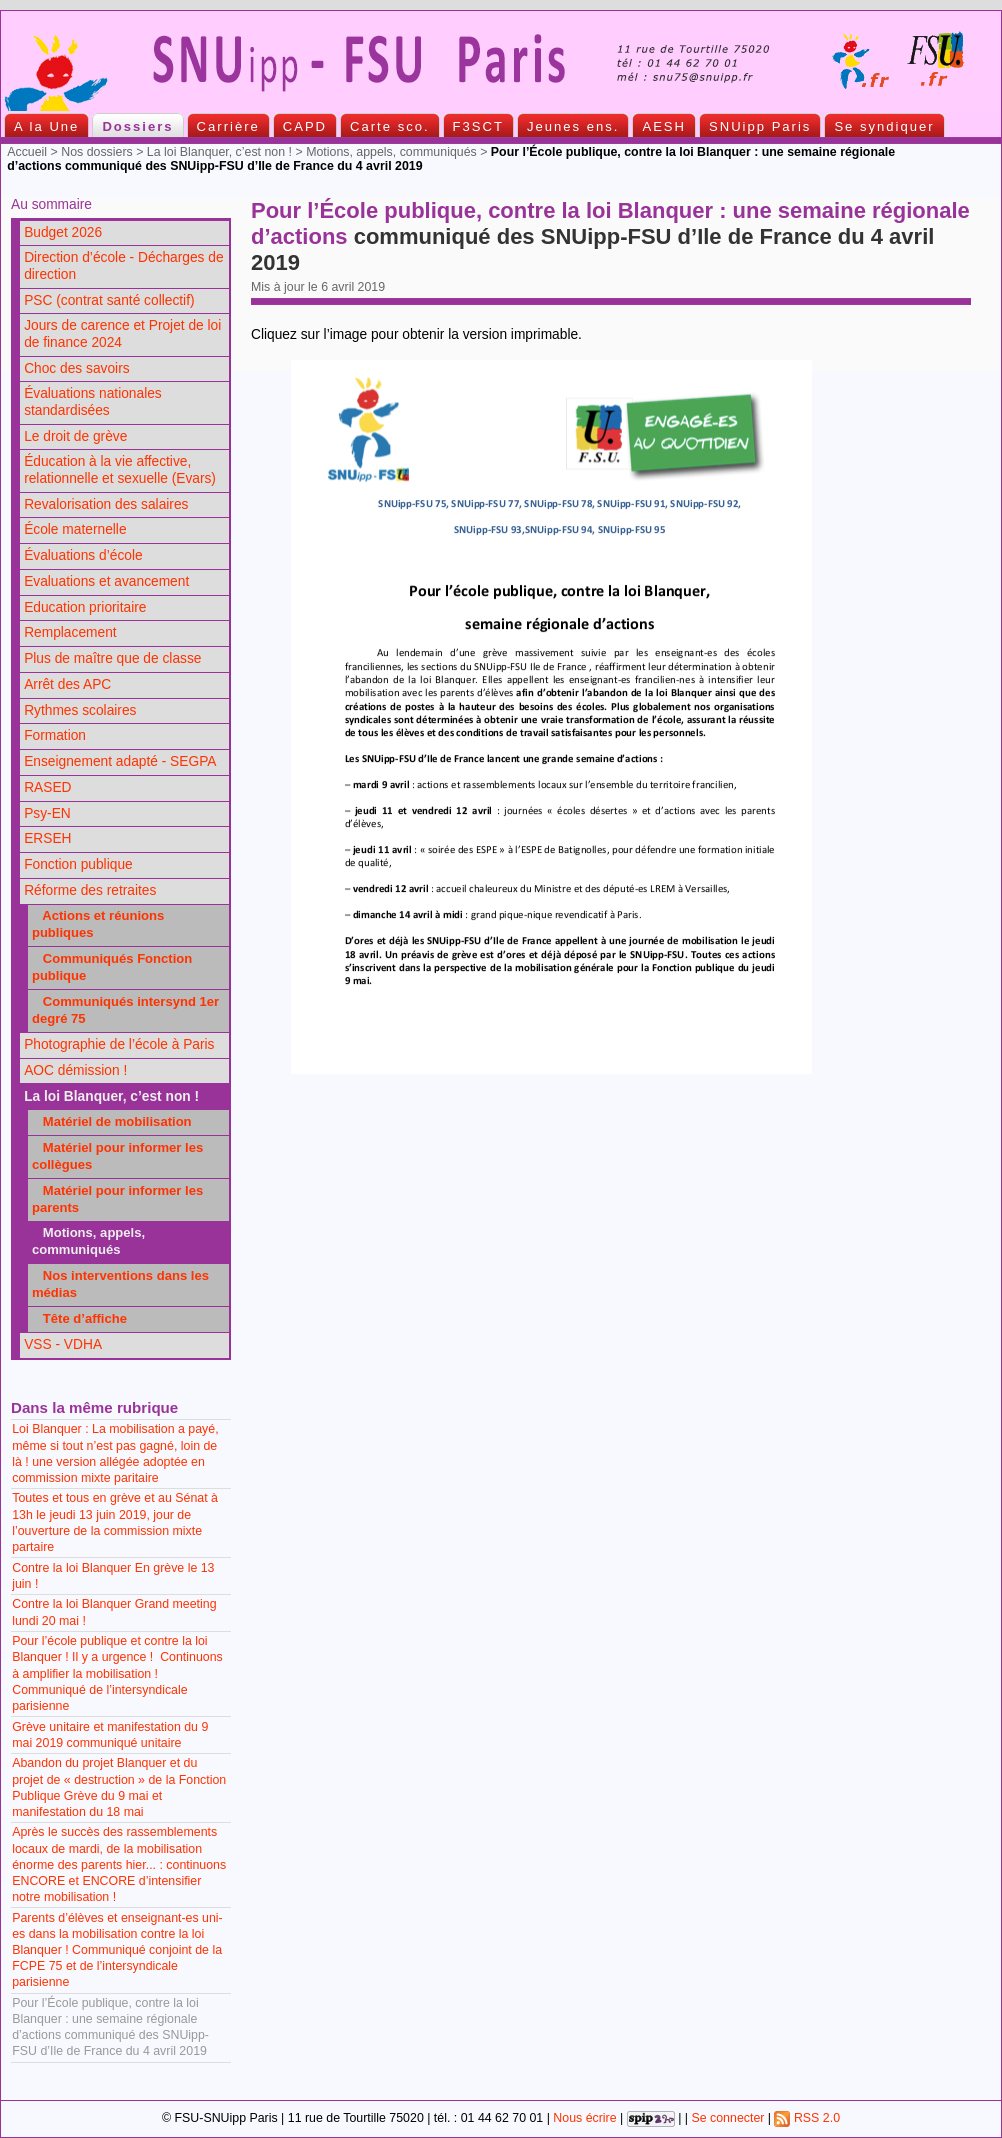  Describe the element at coordinates (63, 232) in the screenshot. I see `Budget 2026` at that location.